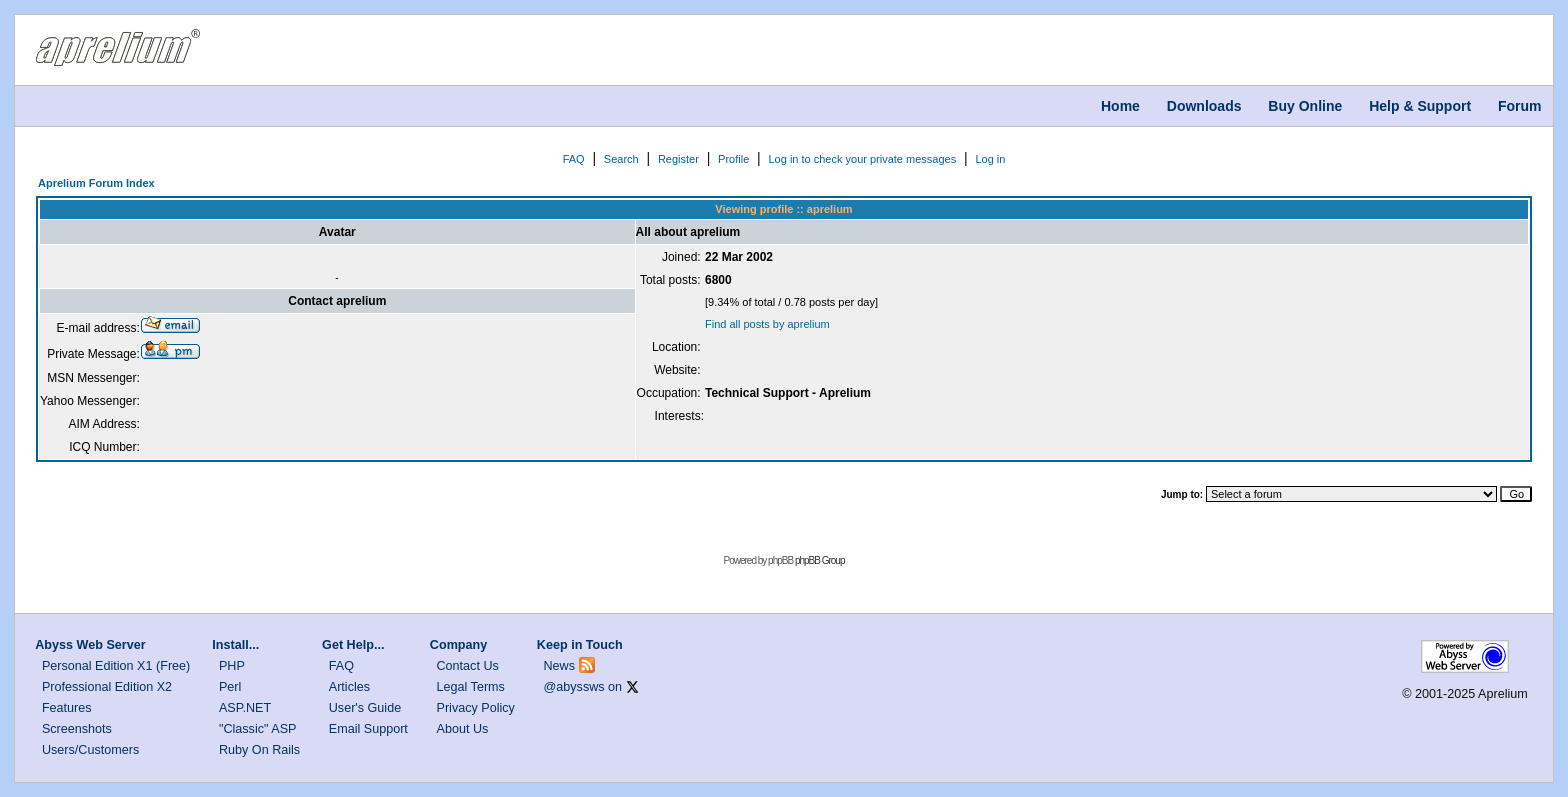 This screenshot has height=797, width=1568. Describe the element at coordinates (463, 729) in the screenshot. I see `About Us` at that location.